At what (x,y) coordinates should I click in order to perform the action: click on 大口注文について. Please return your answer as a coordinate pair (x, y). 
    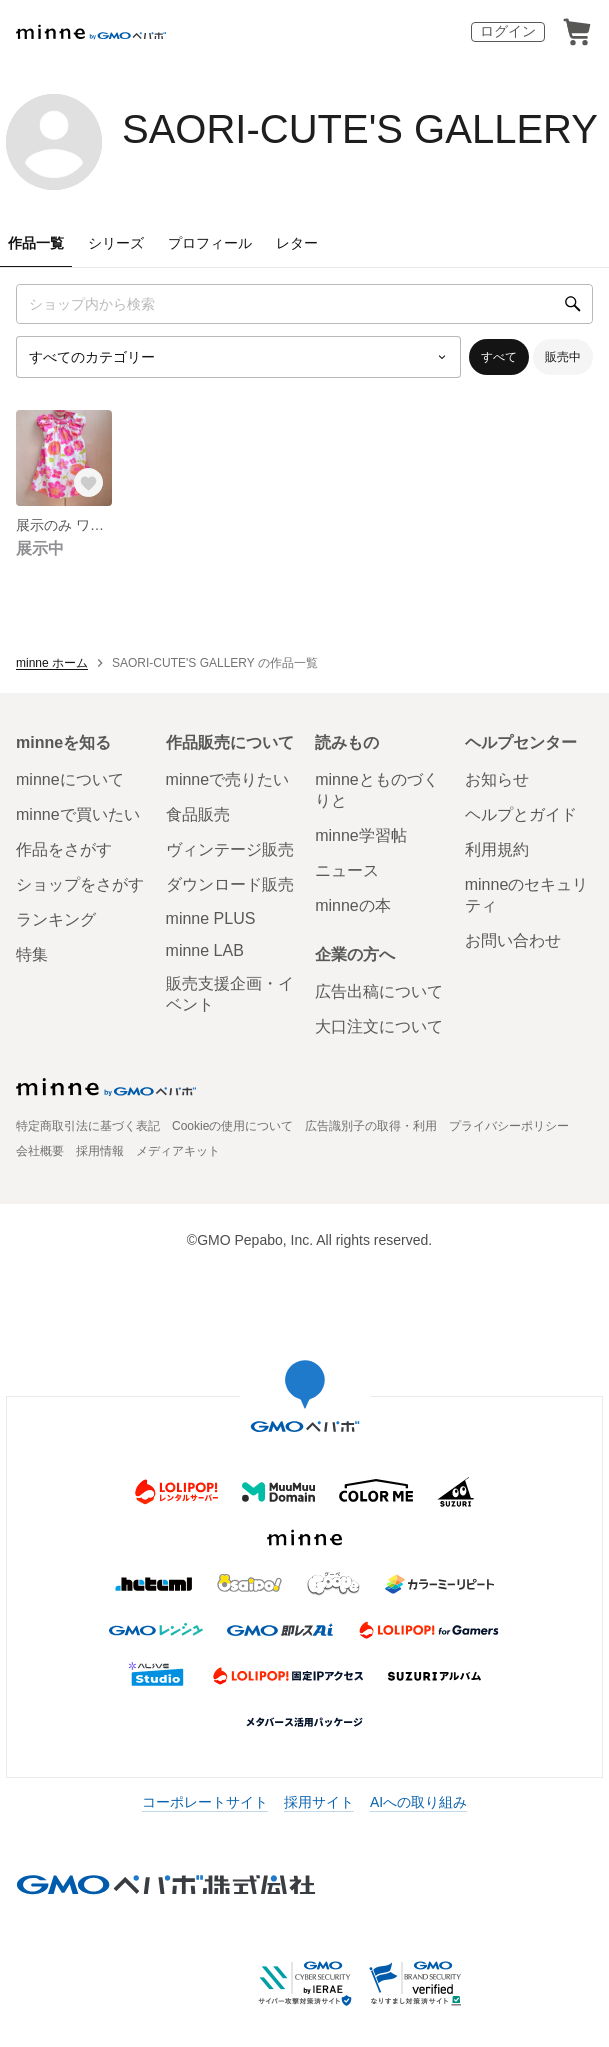
    Looking at the image, I should click on (379, 1026).